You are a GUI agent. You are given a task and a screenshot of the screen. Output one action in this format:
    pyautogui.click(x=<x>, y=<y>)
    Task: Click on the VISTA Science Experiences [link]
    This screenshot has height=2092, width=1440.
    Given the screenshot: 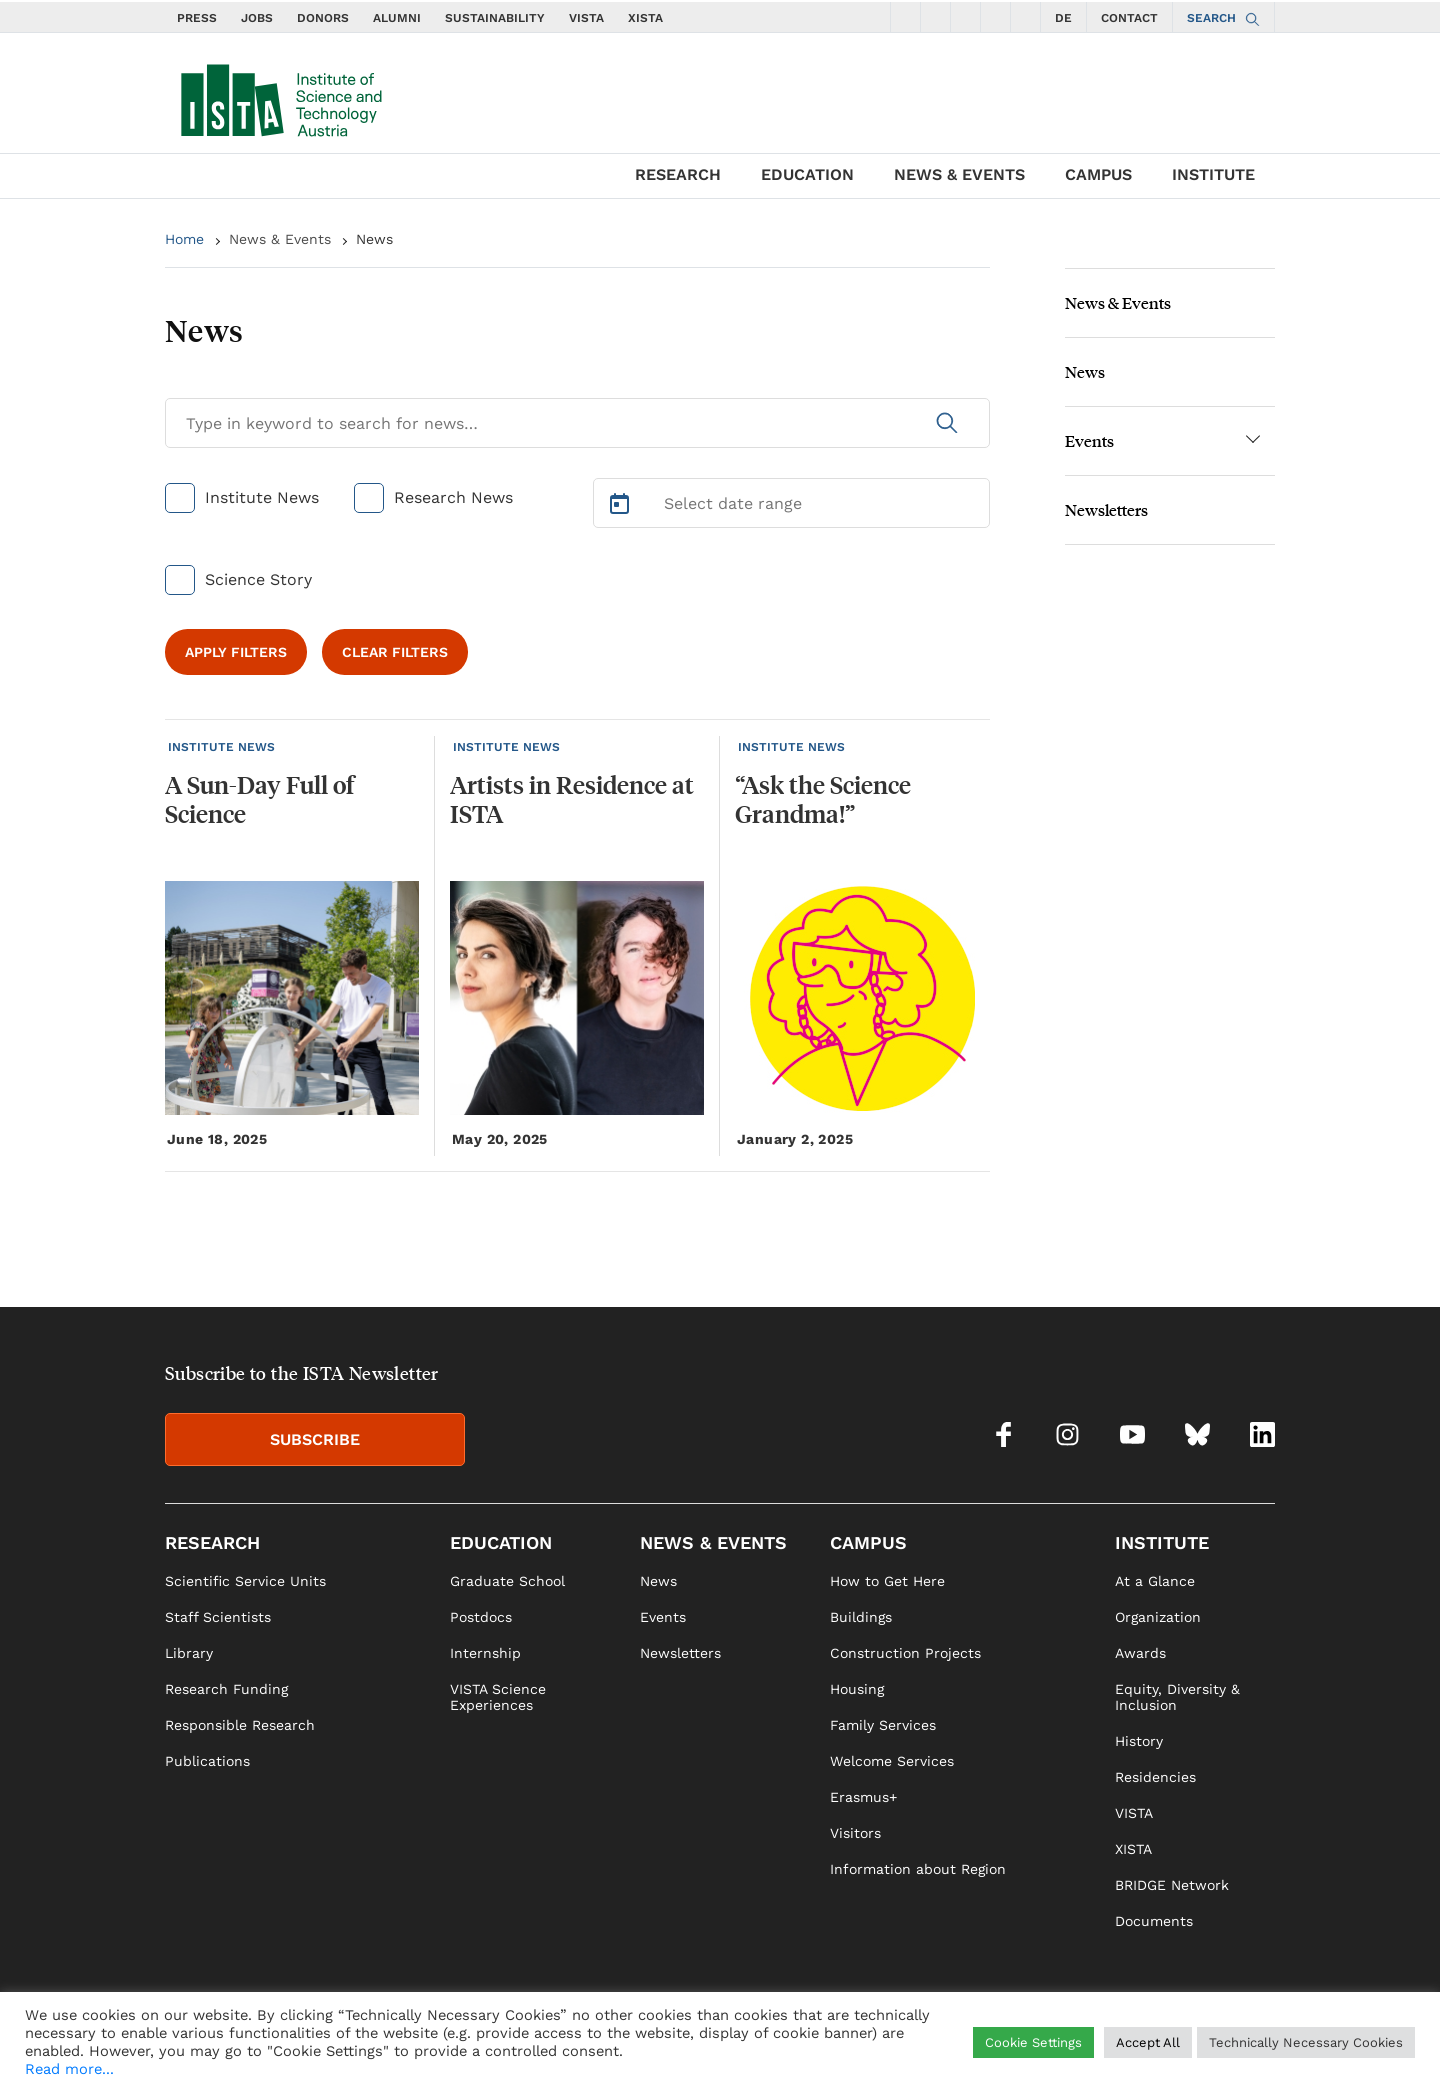 What is the action you would take?
    pyautogui.click(x=498, y=1697)
    